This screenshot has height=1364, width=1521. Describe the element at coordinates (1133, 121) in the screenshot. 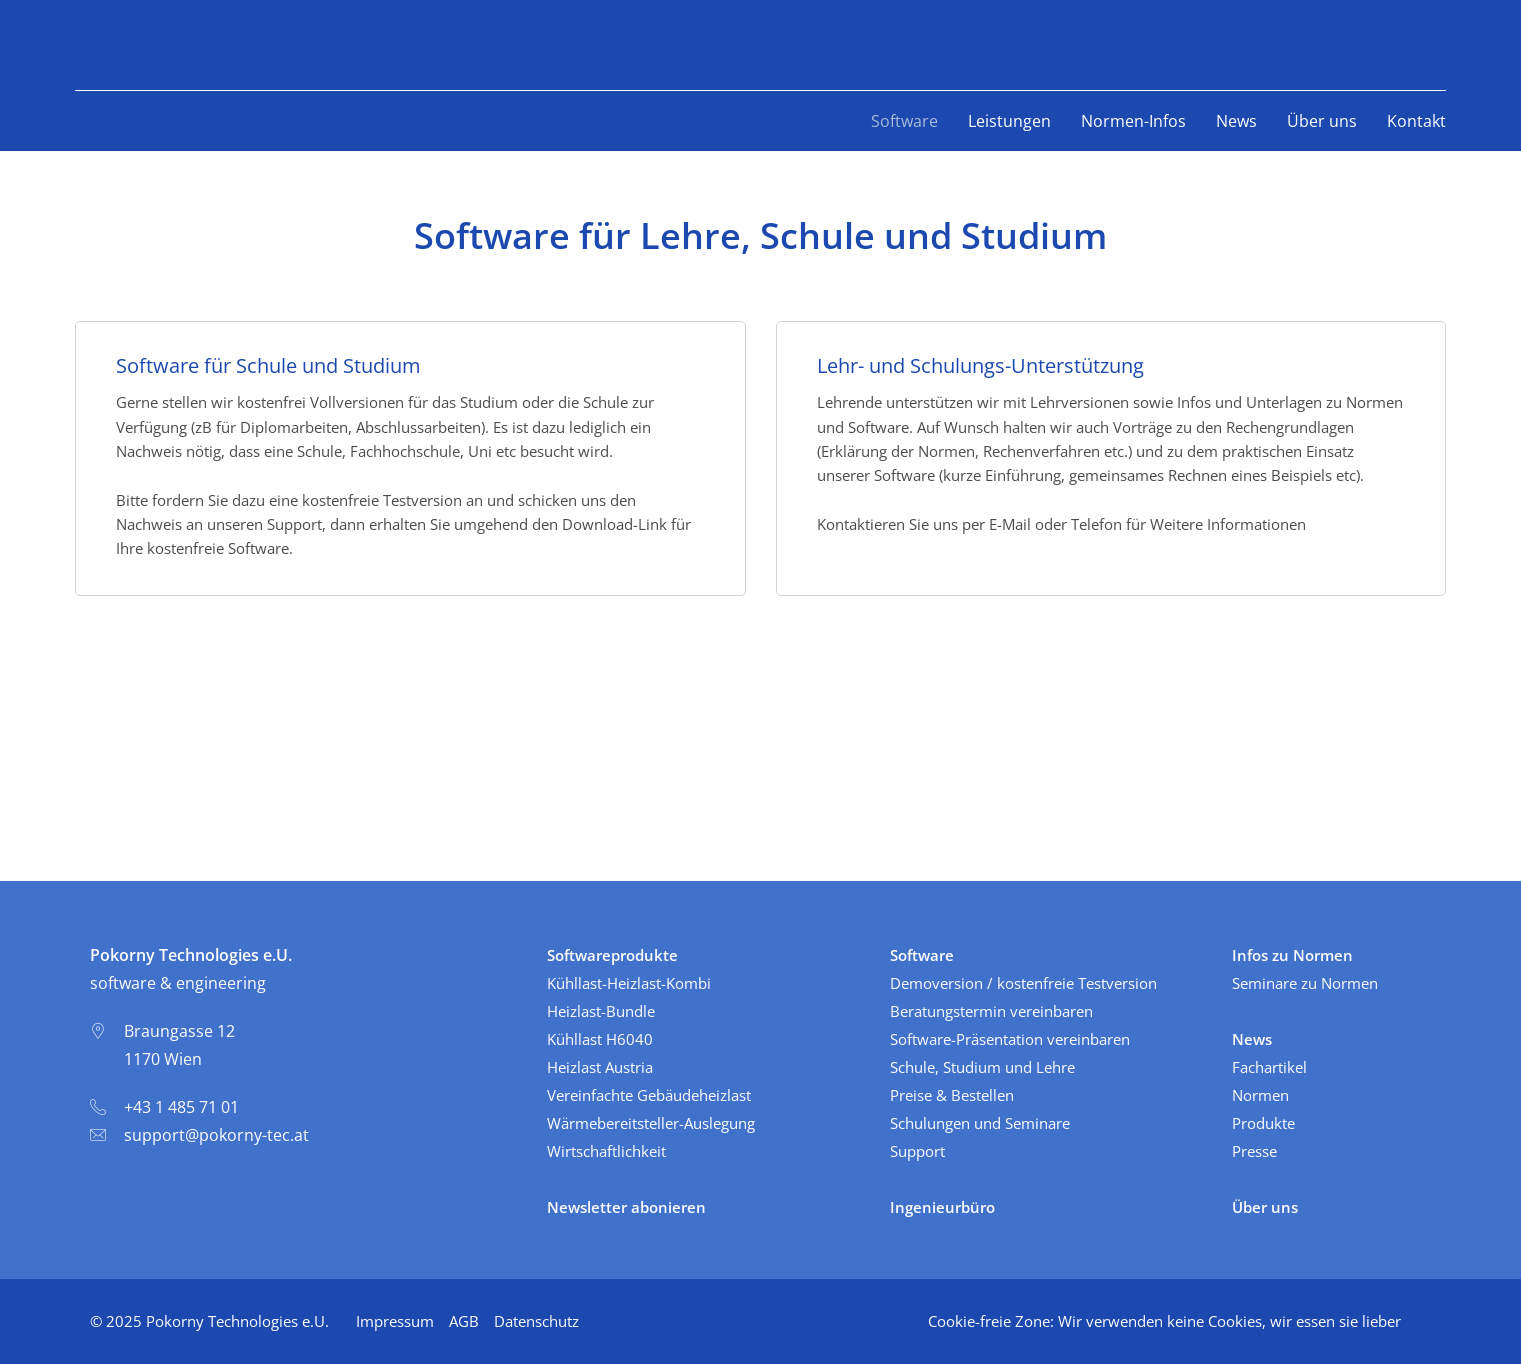

I see `Normen-Infos` at that location.